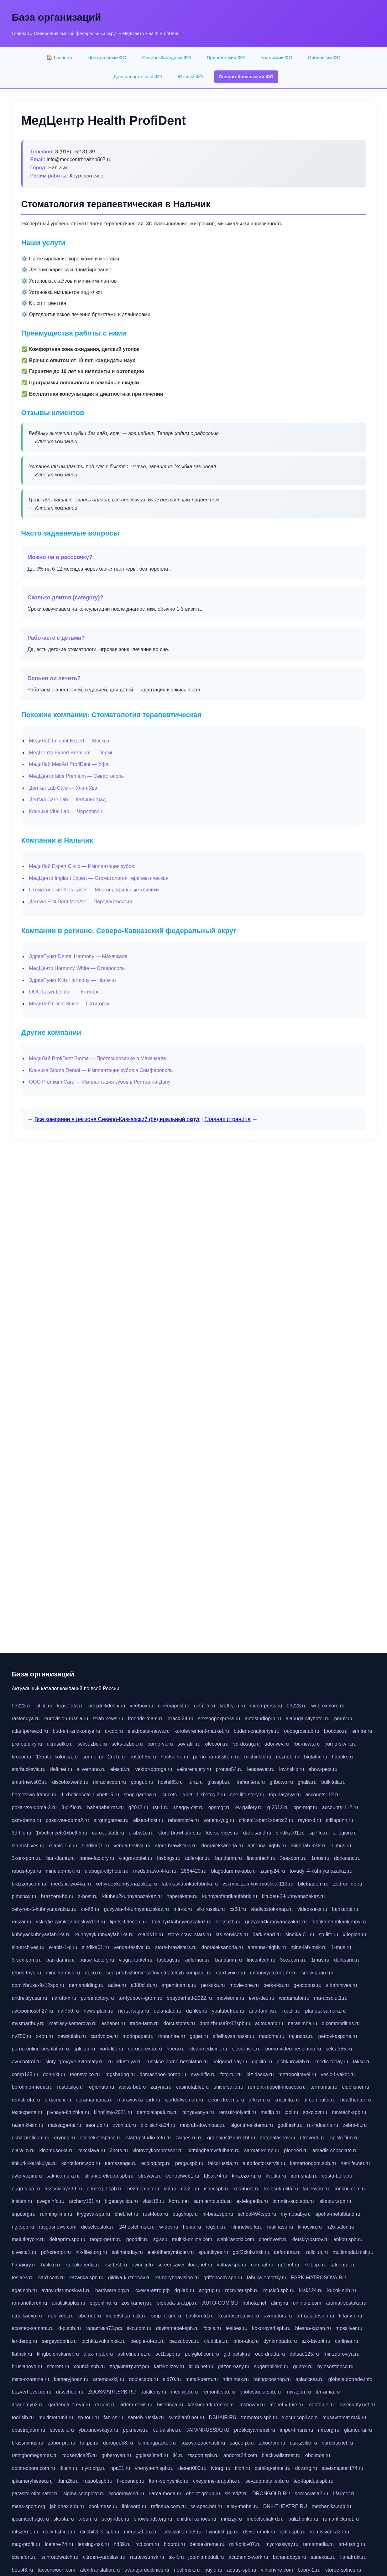 The height and width of the screenshot is (2576, 387). Describe the element at coordinates (155, 2214) in the screenshot. I see `rust-loco.ru` at that location.